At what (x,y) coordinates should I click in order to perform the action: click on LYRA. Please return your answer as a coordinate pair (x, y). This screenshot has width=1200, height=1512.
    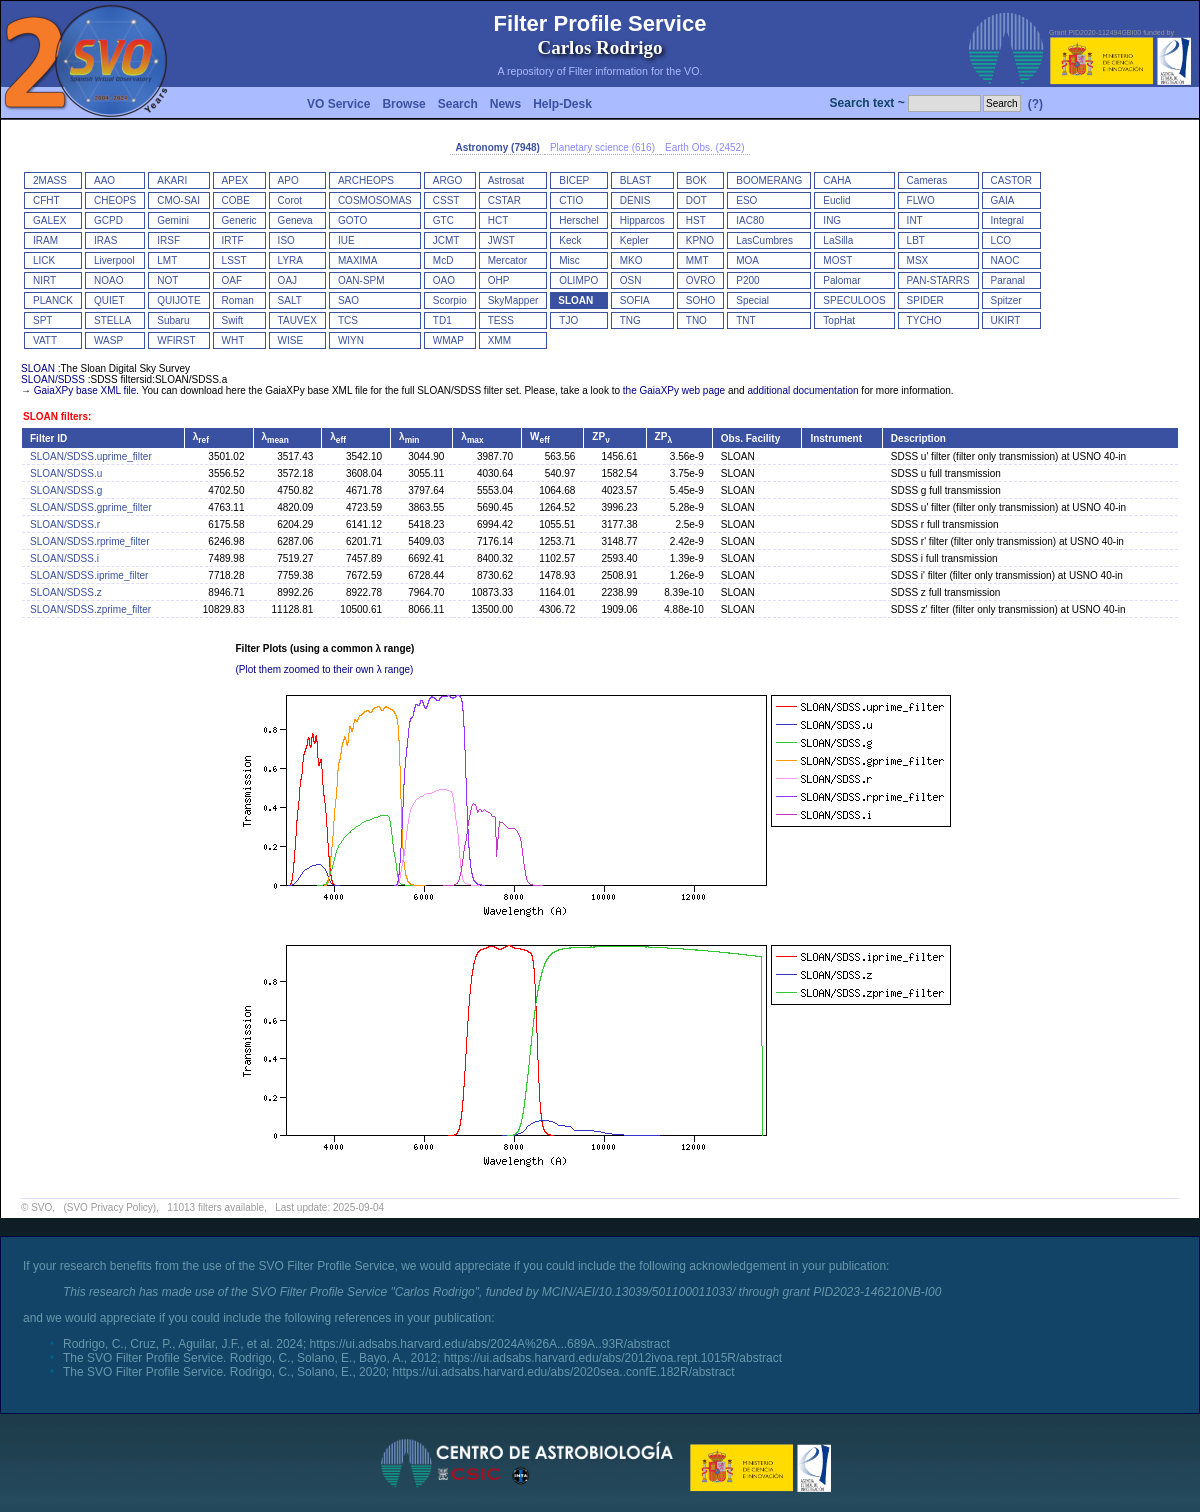
    Looking at the image, I should click on (290, 260).